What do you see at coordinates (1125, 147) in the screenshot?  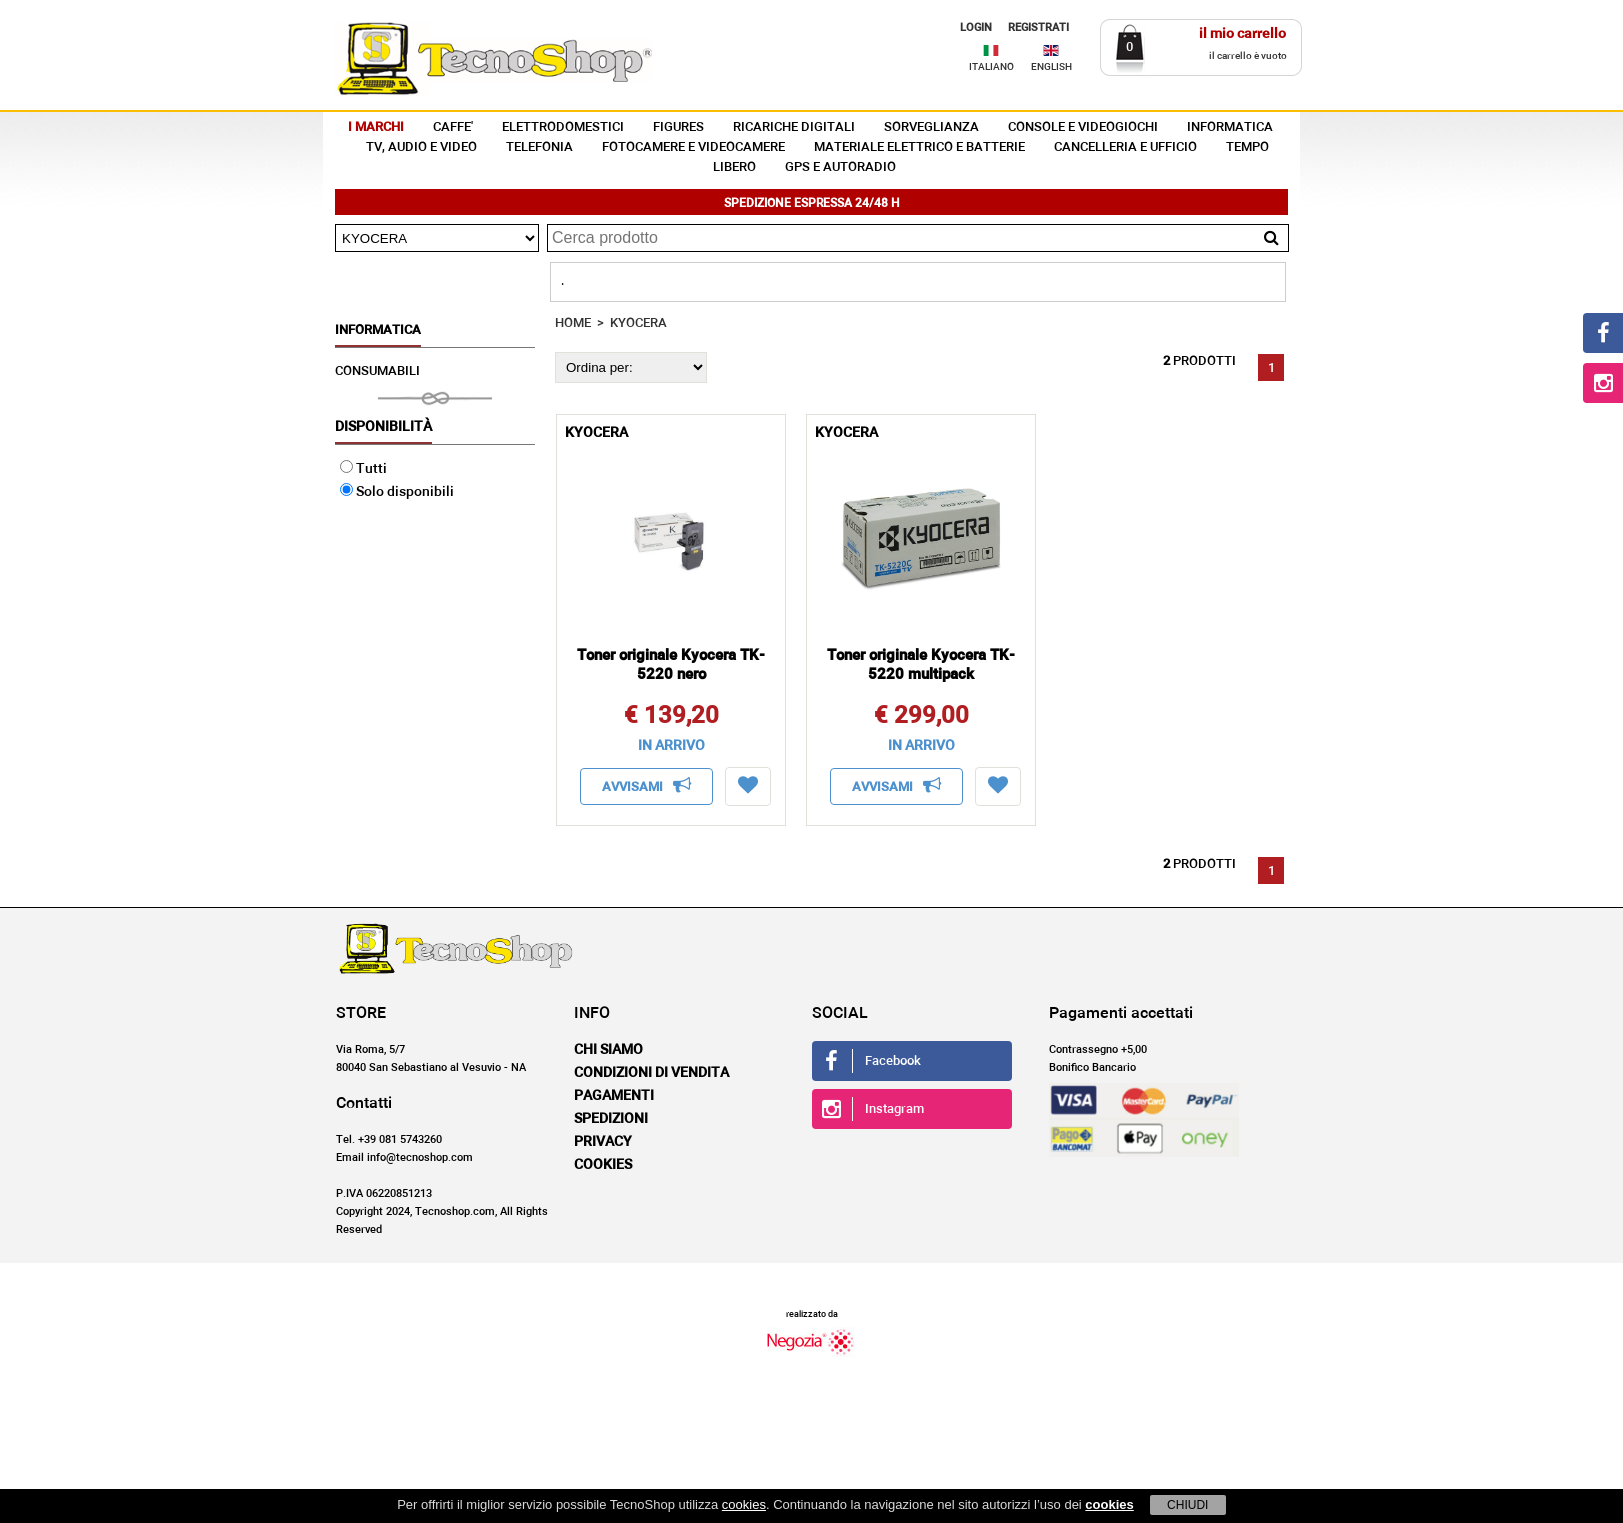 I see `CANCELLERIA E UFFICIO` at bounding box center [1125, 147].